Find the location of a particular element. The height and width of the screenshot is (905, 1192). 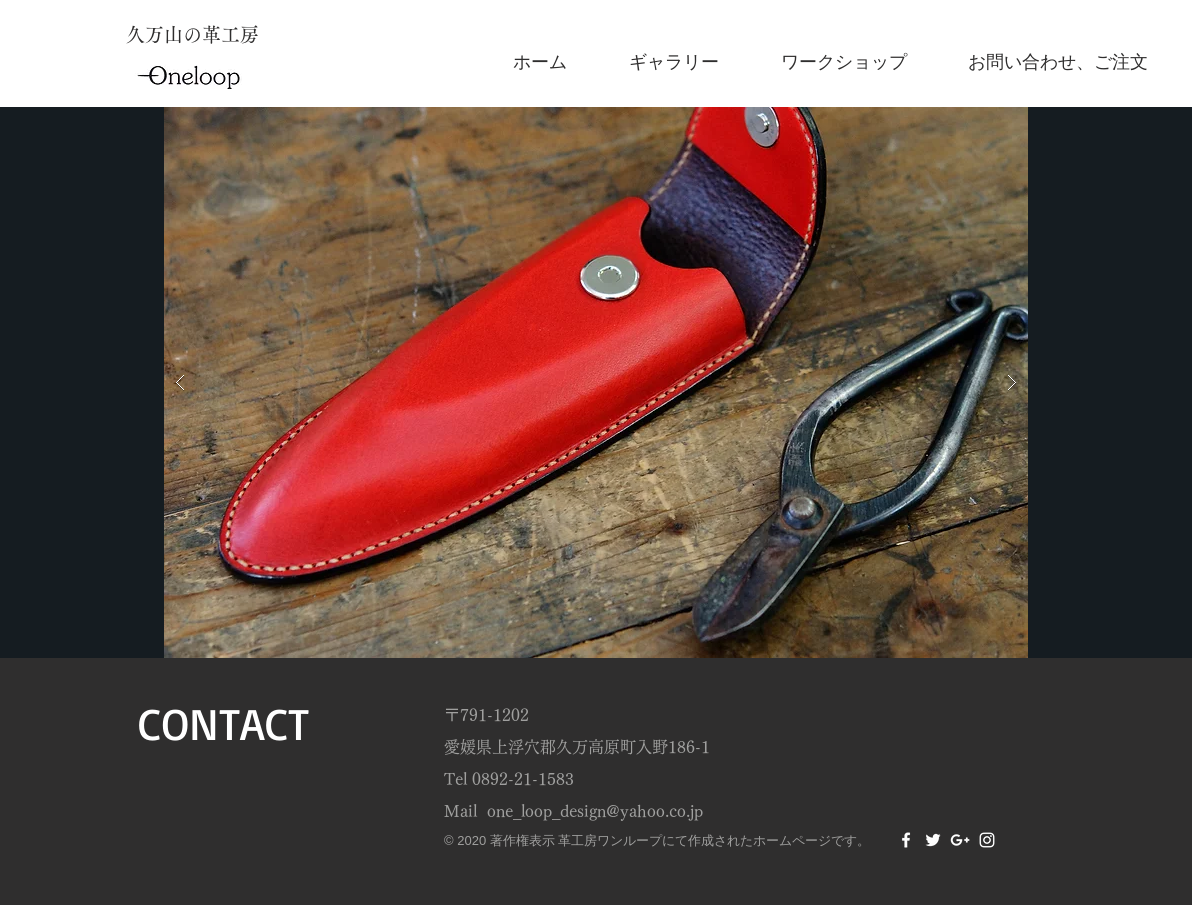

[button] is located at coordinates (596, 382).